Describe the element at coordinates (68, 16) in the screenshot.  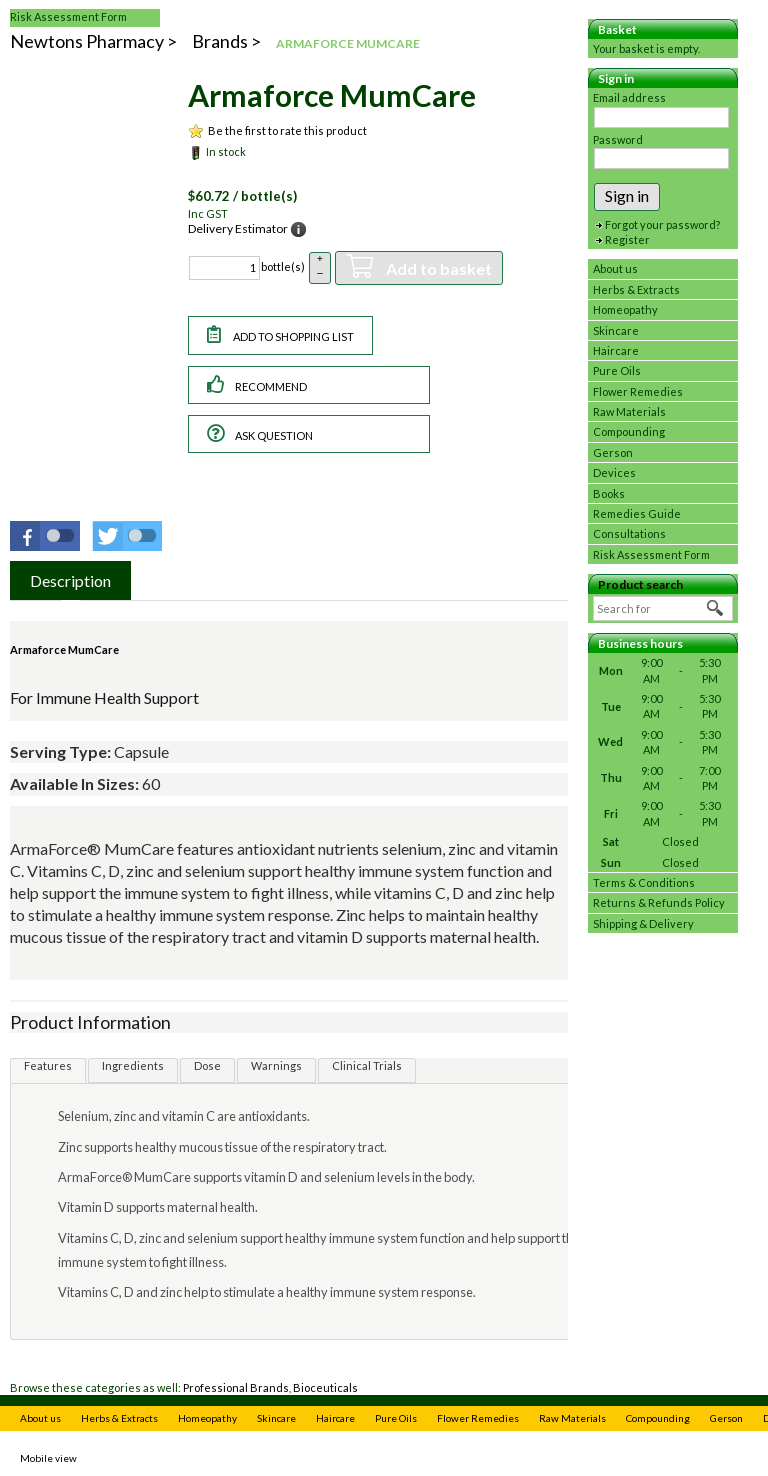
I see `Risk Assessment Form` at that location.